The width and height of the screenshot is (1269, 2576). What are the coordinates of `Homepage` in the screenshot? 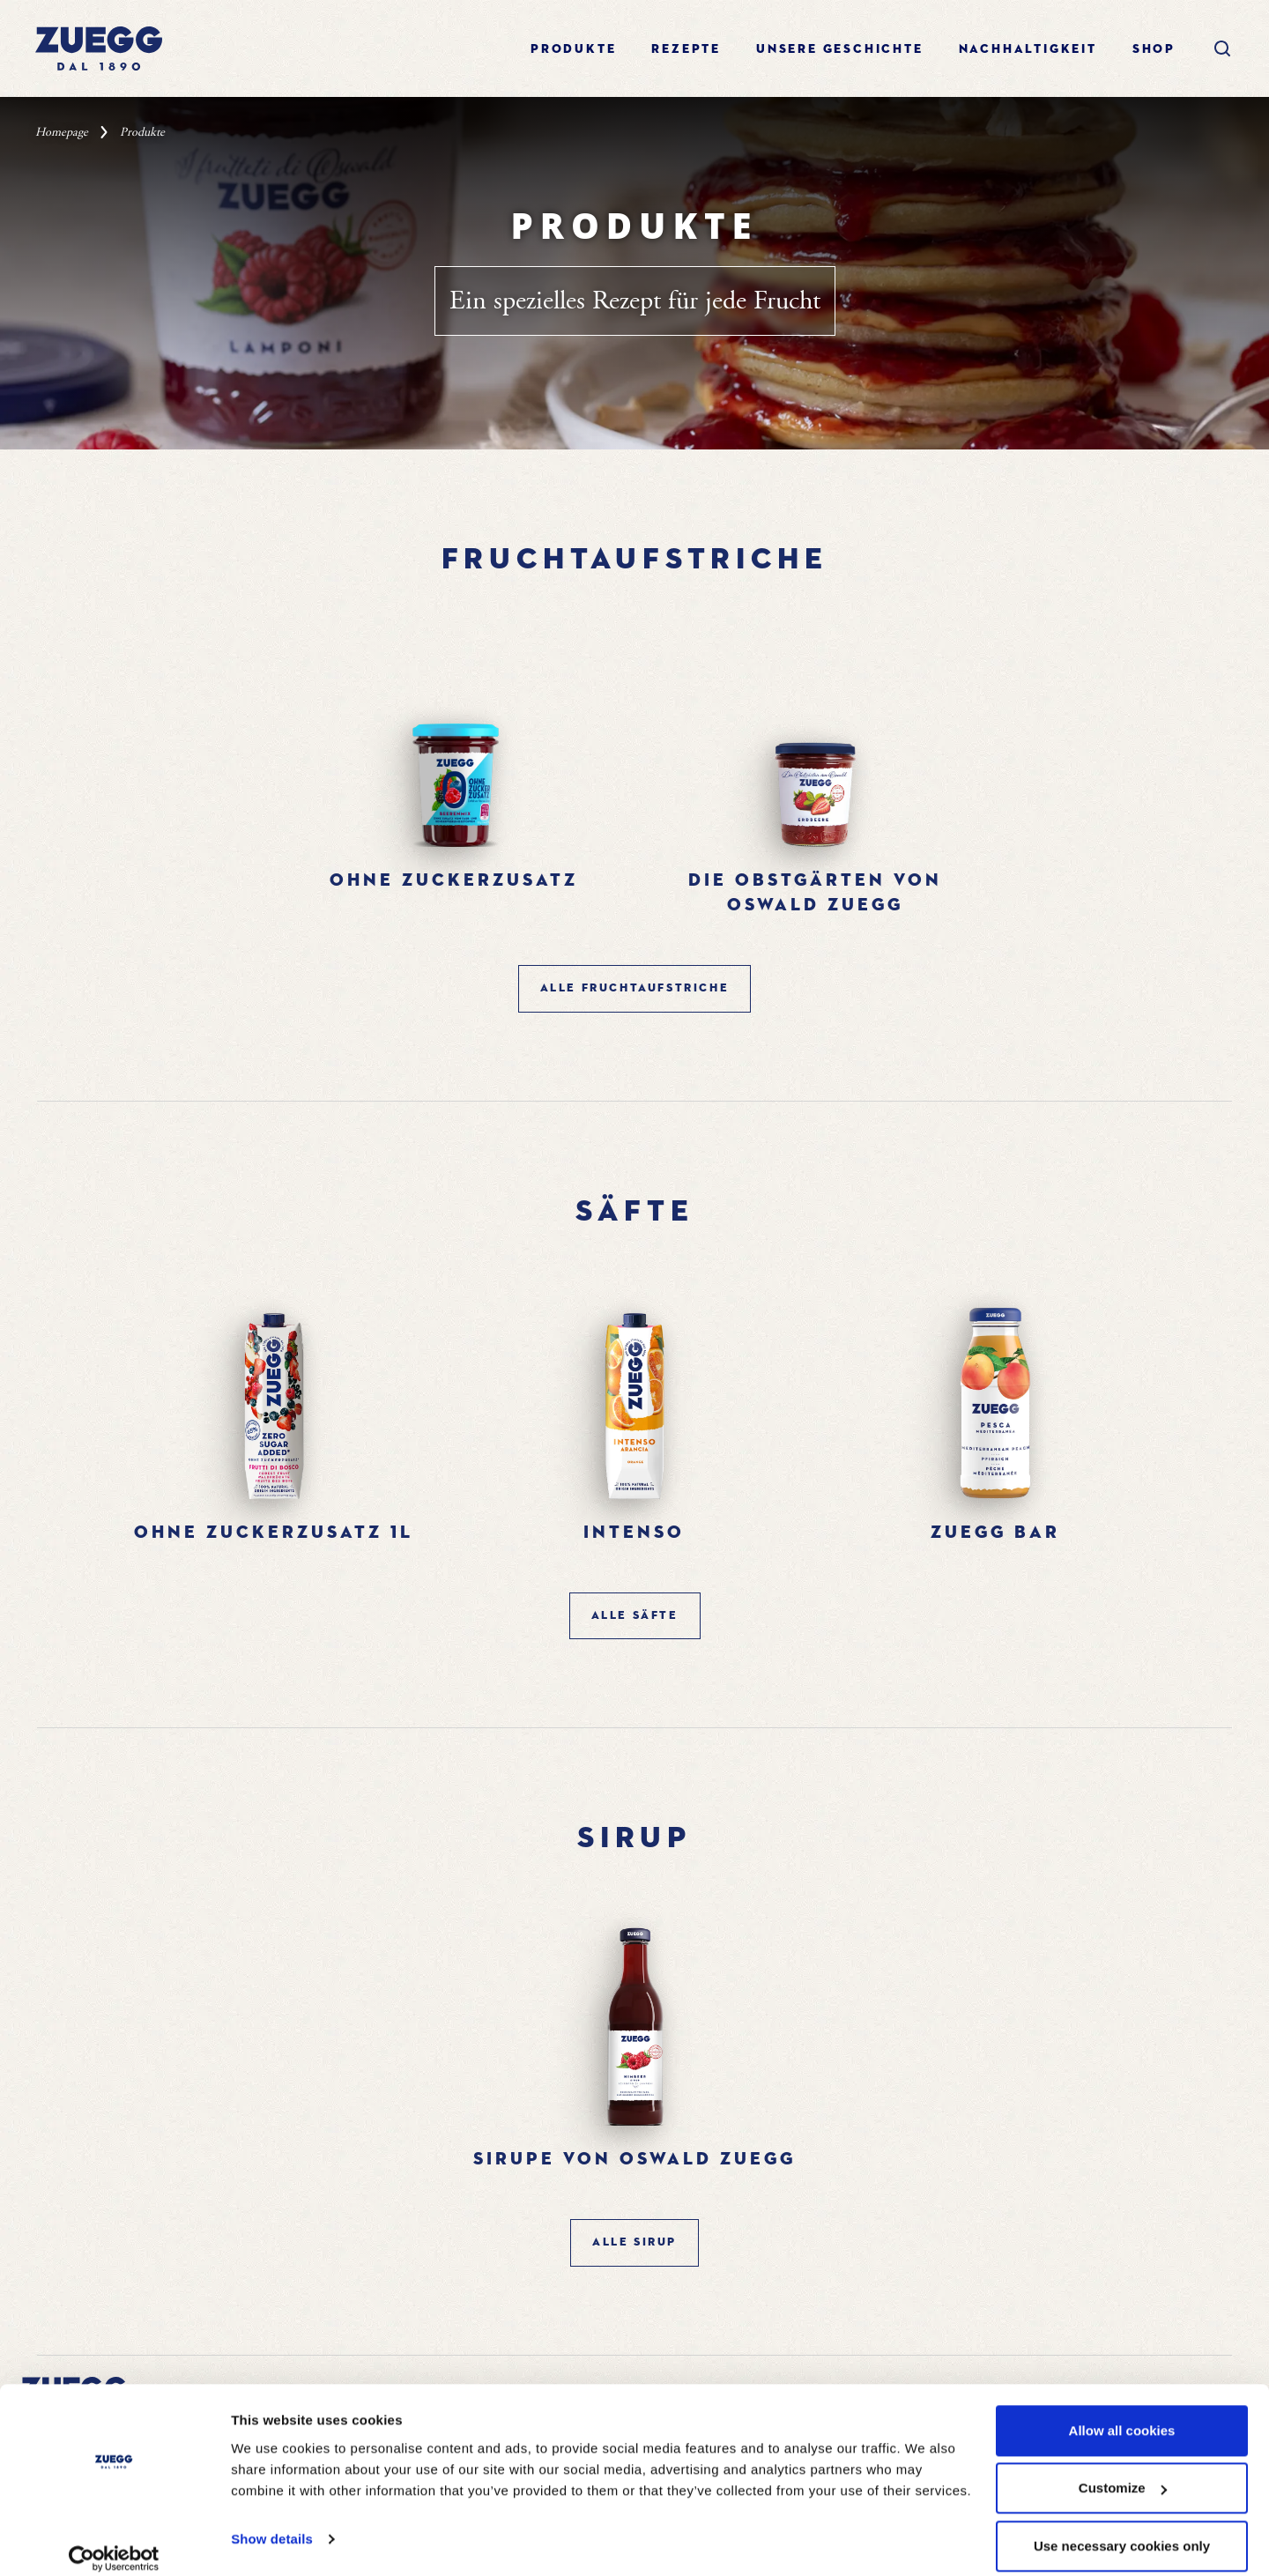 It's located at (61, 132).